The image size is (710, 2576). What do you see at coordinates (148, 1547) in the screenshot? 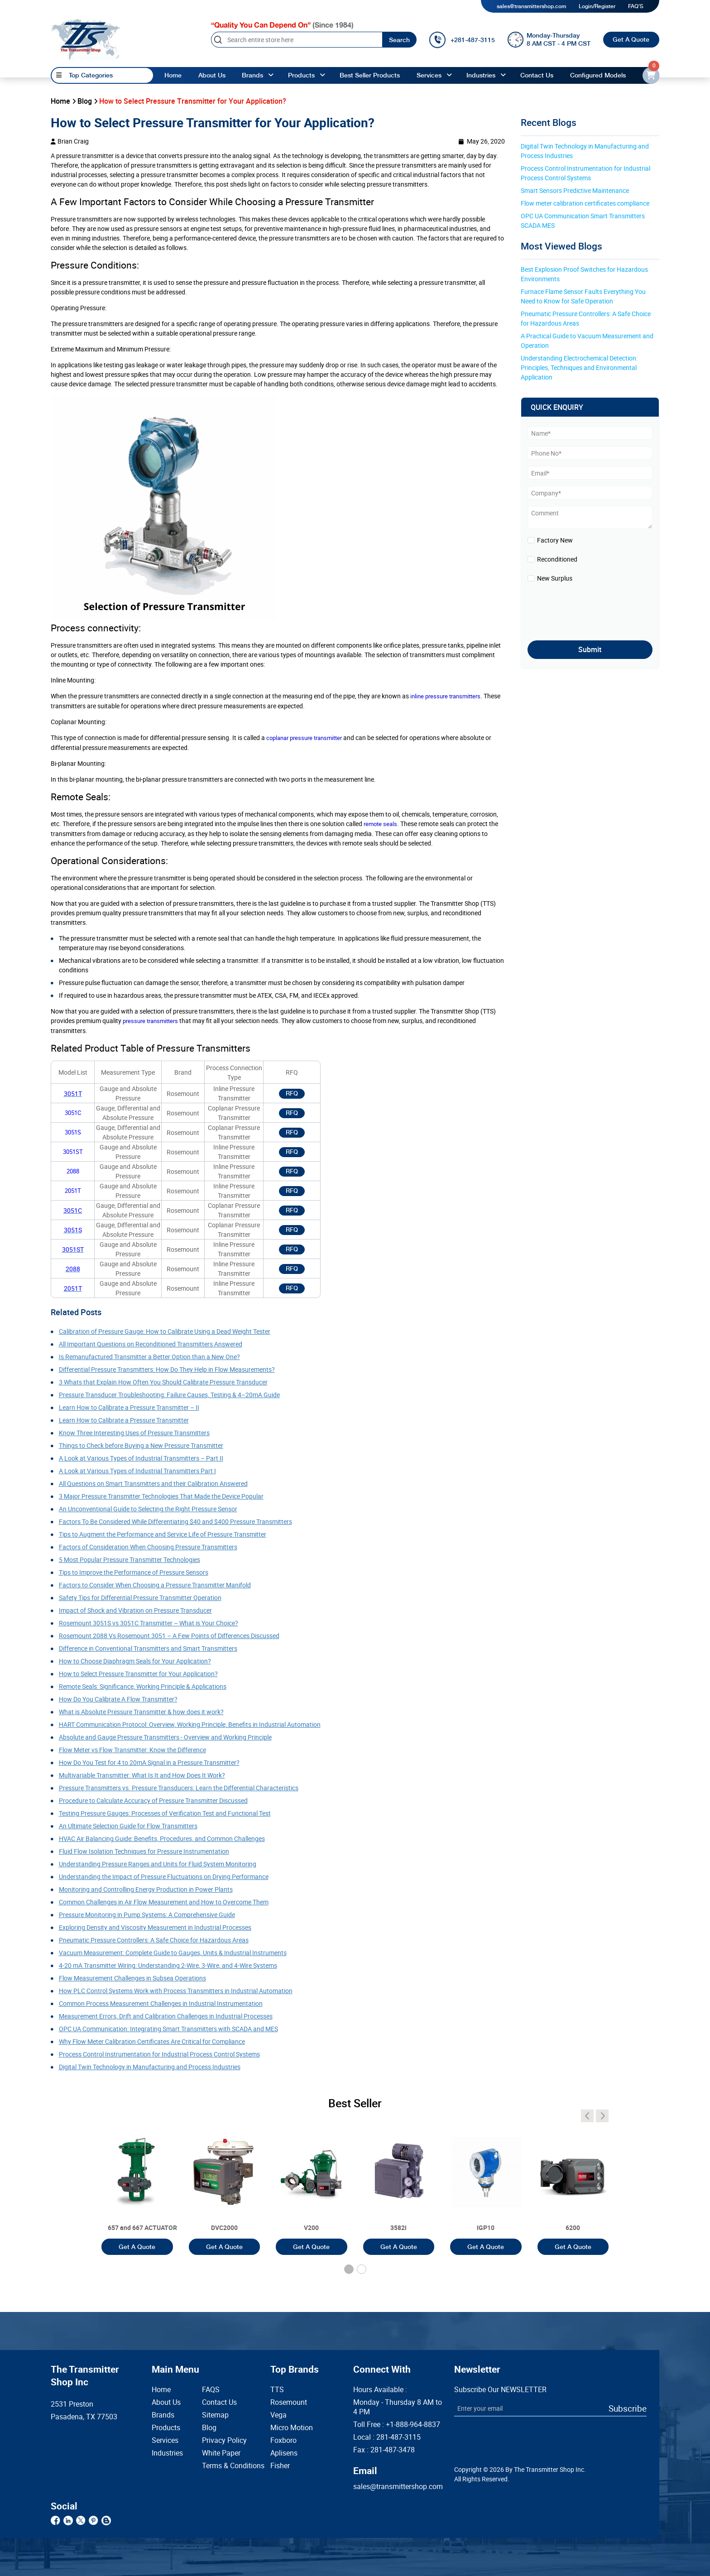
I see `Factors of Consideration When Choosing Pressure Transmitters` at bounding box center [148, 1547].